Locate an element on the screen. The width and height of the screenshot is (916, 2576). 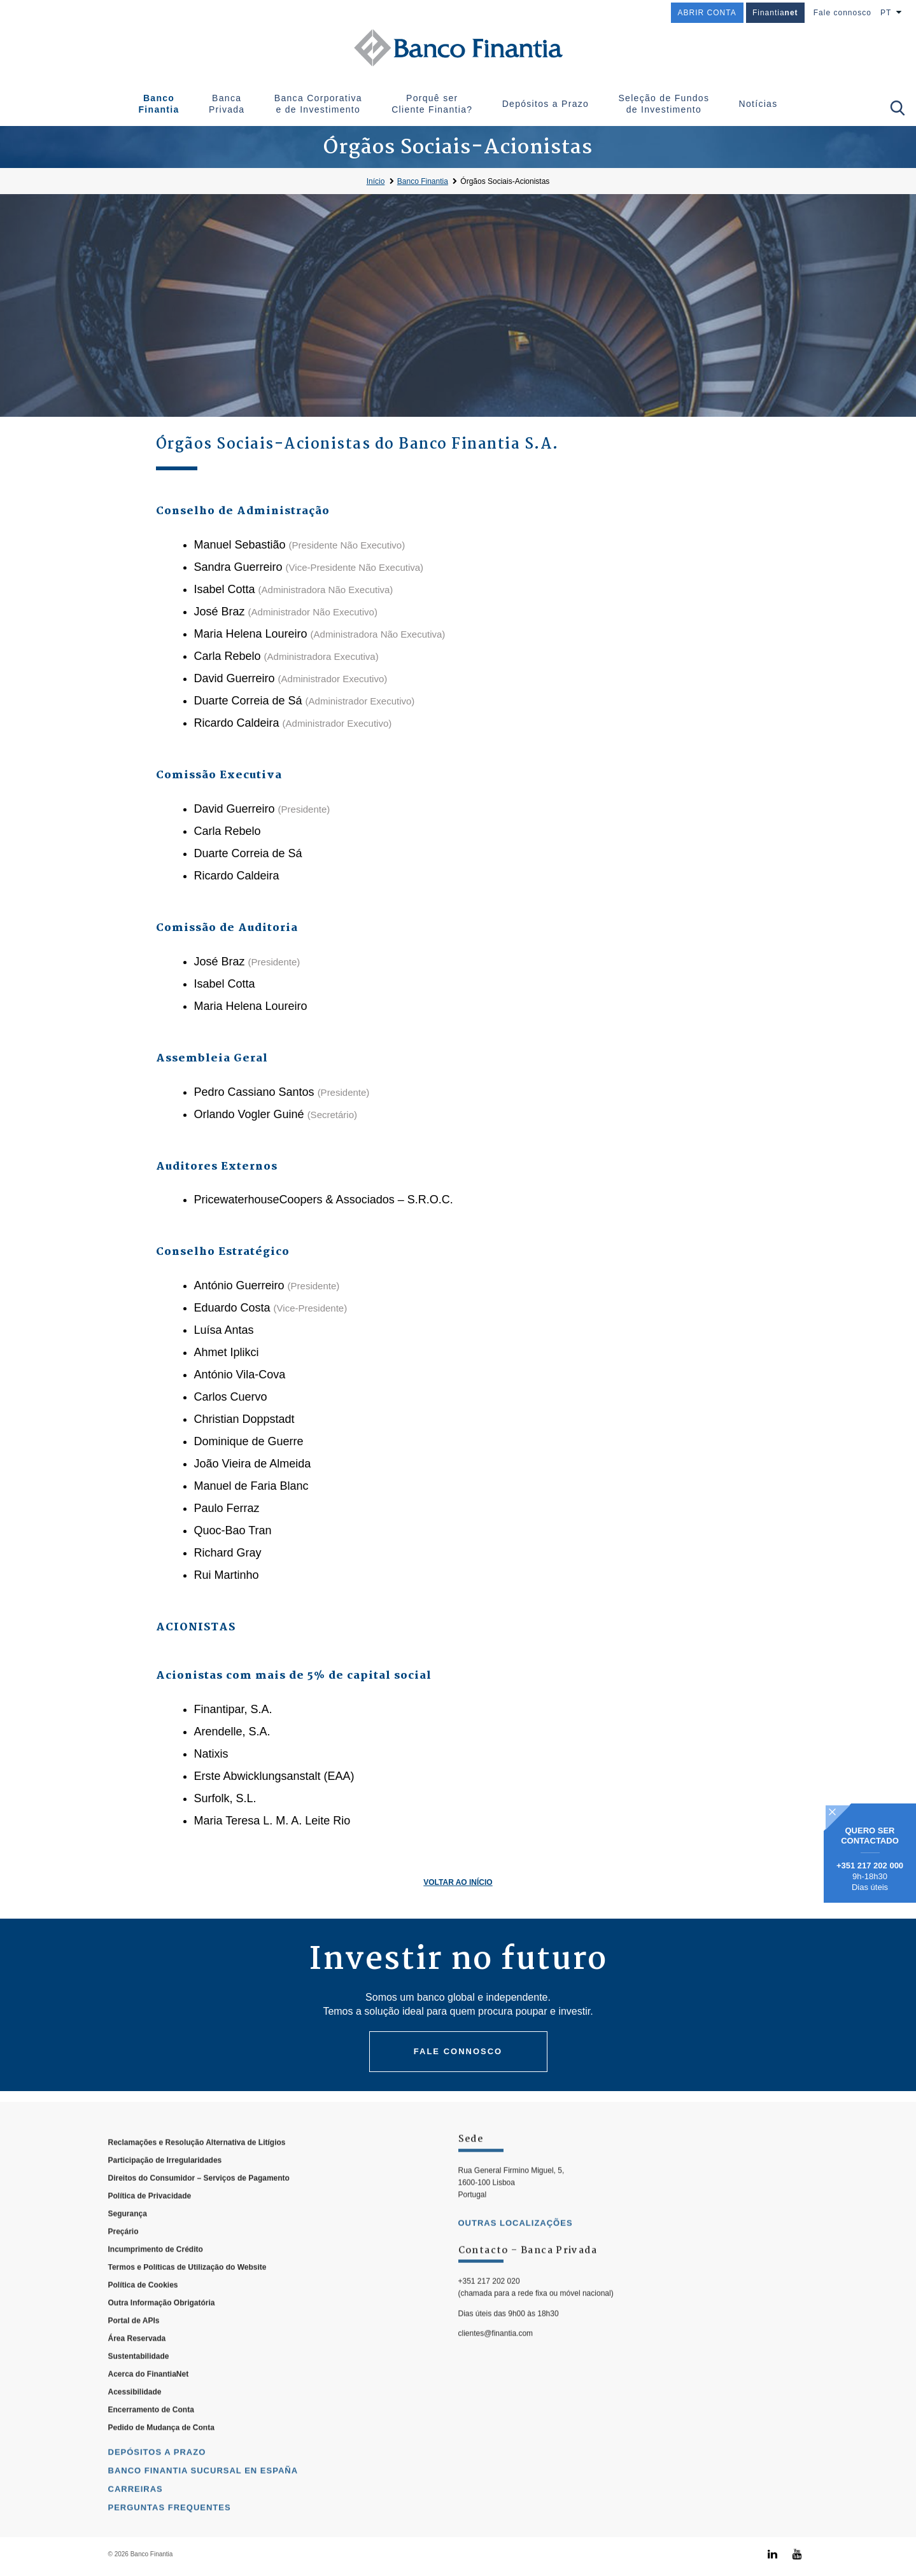
+351 217 202 000 is located at coordinates (869, 1865).